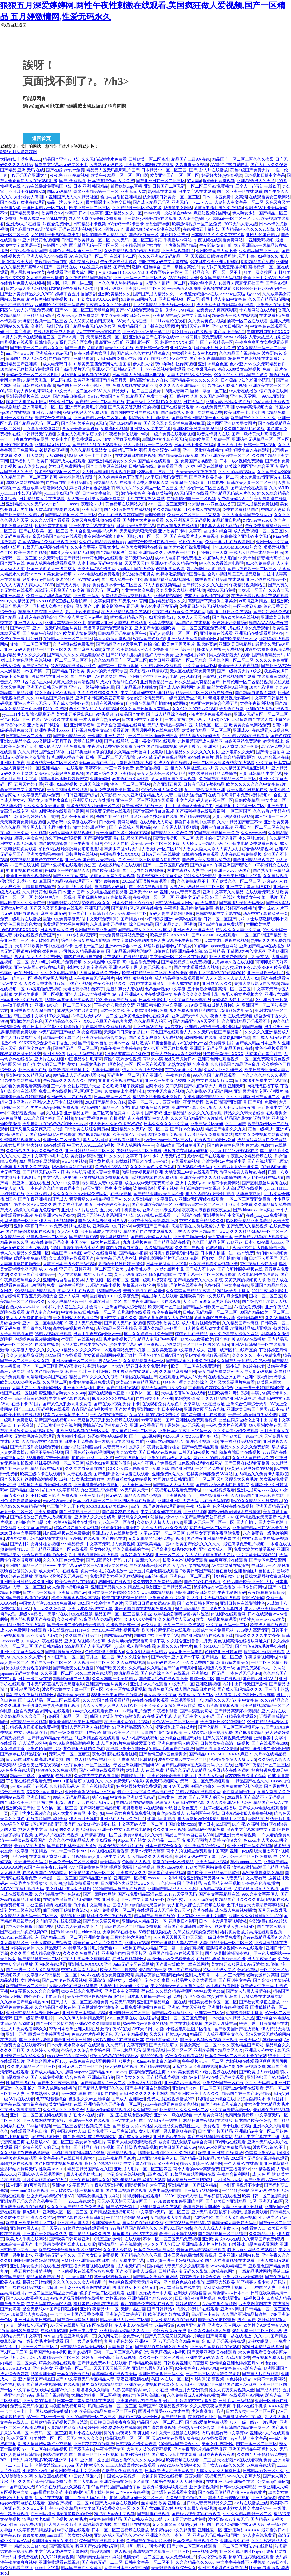  I want to click on 亚洲毛片一区, so click(182, 649).